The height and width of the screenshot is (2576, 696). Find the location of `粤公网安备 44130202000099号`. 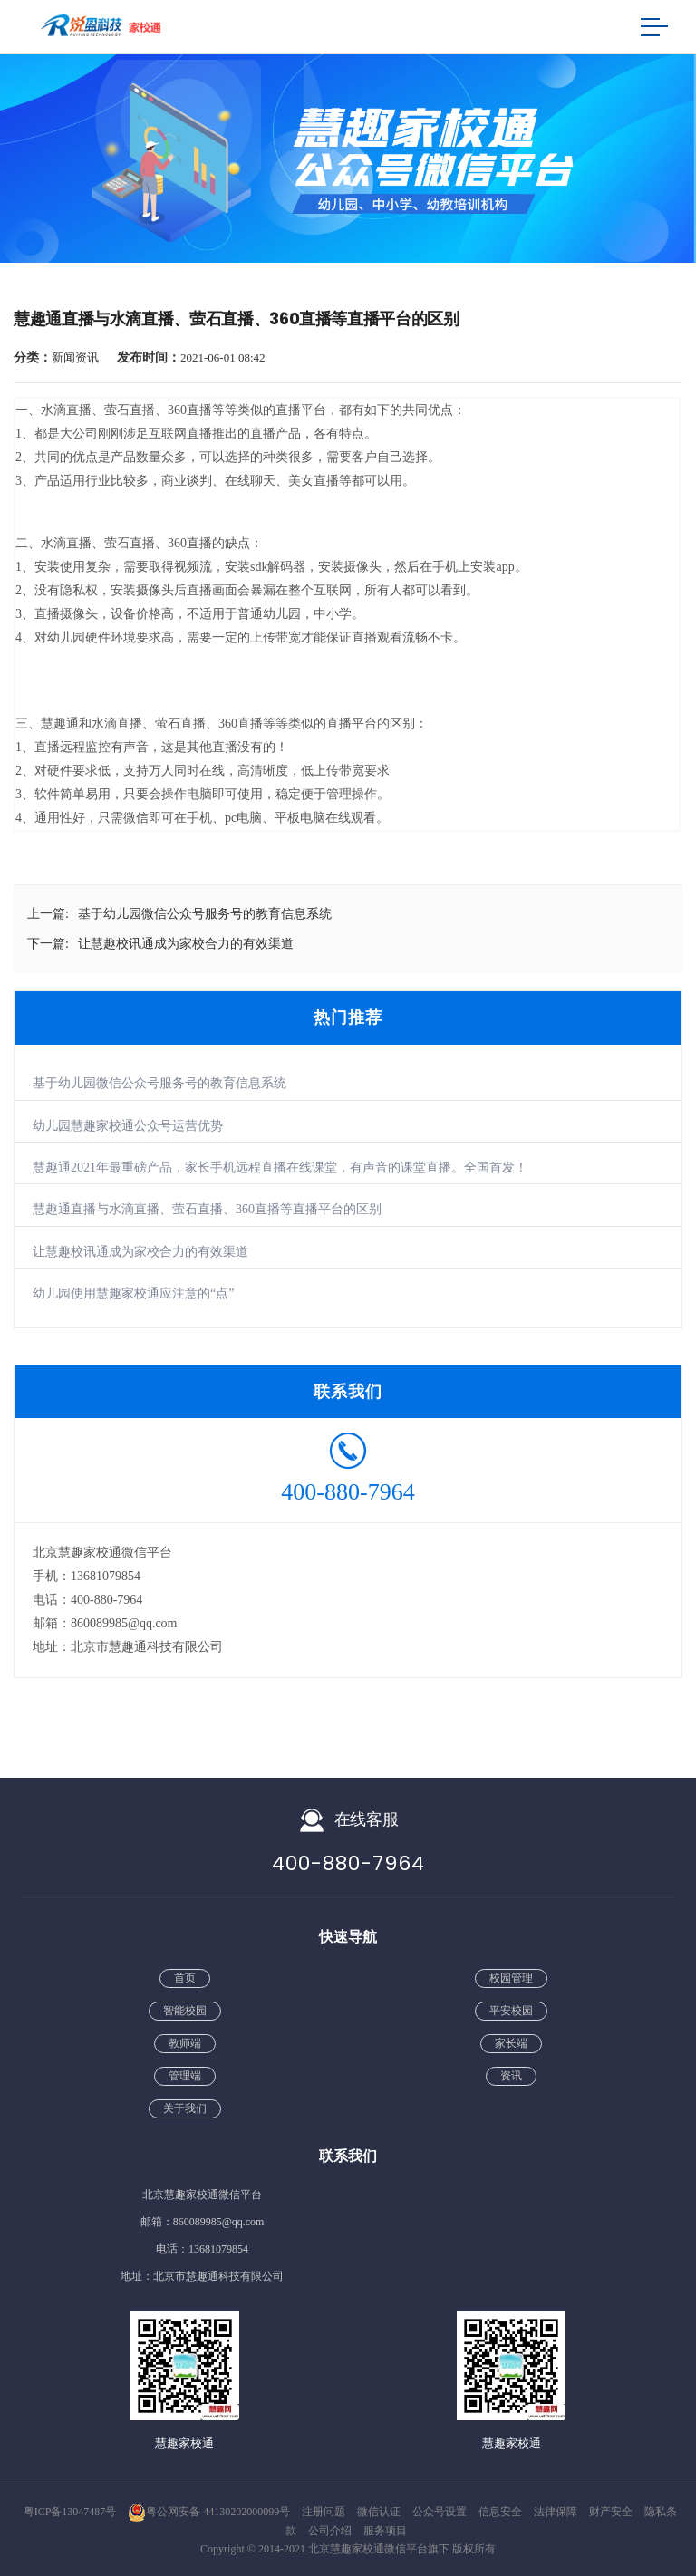

粤公网安备 44130202000099号 is located at coordinates (209, 2511).